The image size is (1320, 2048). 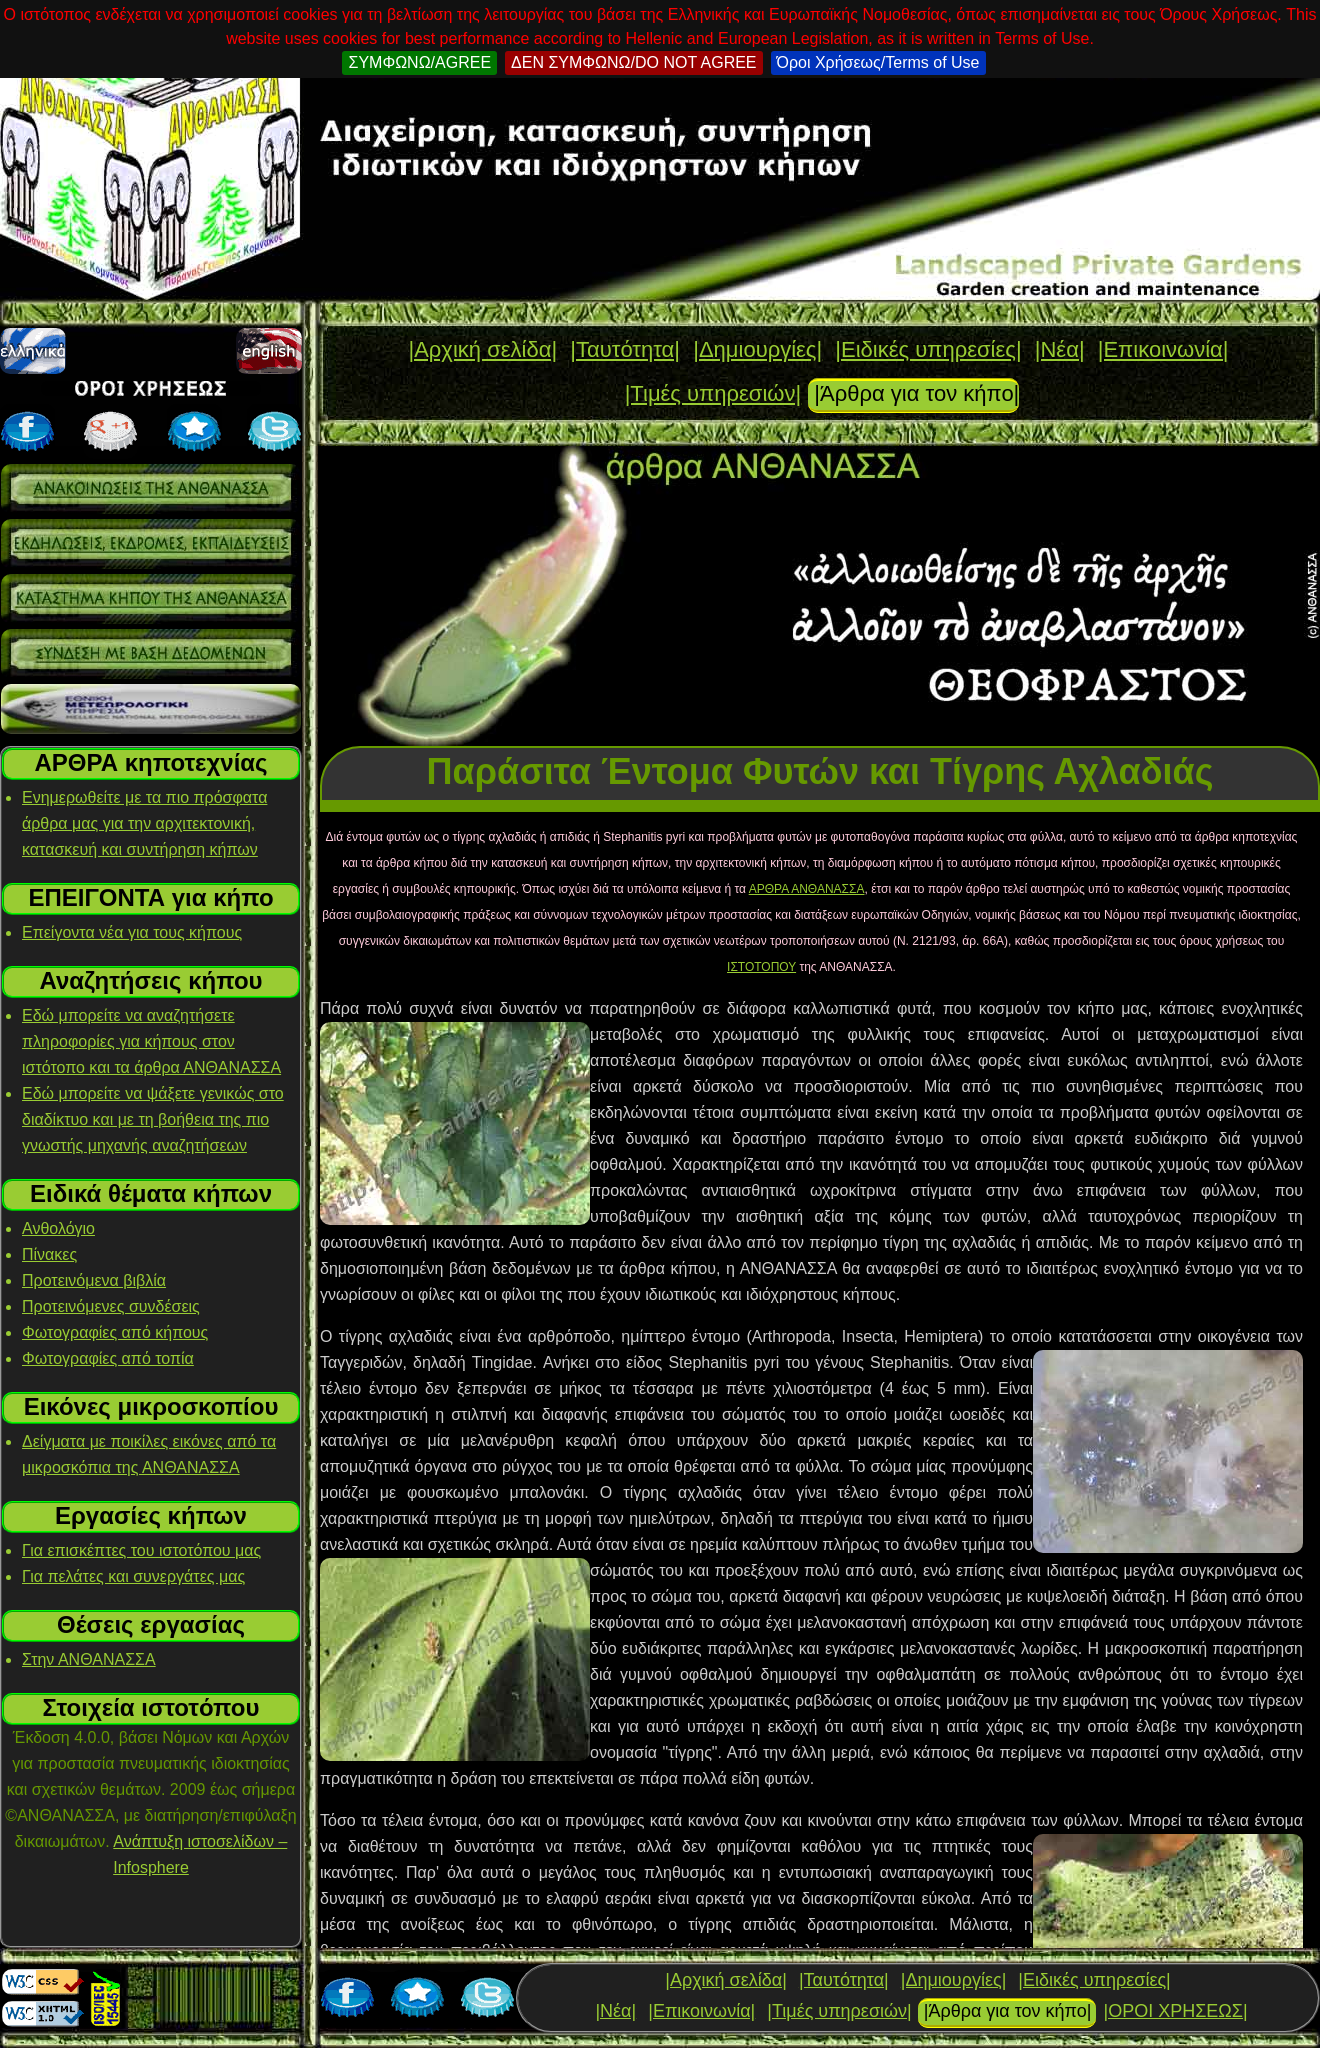 I want to click on Πίνακες, so click(x=49, y=1254).